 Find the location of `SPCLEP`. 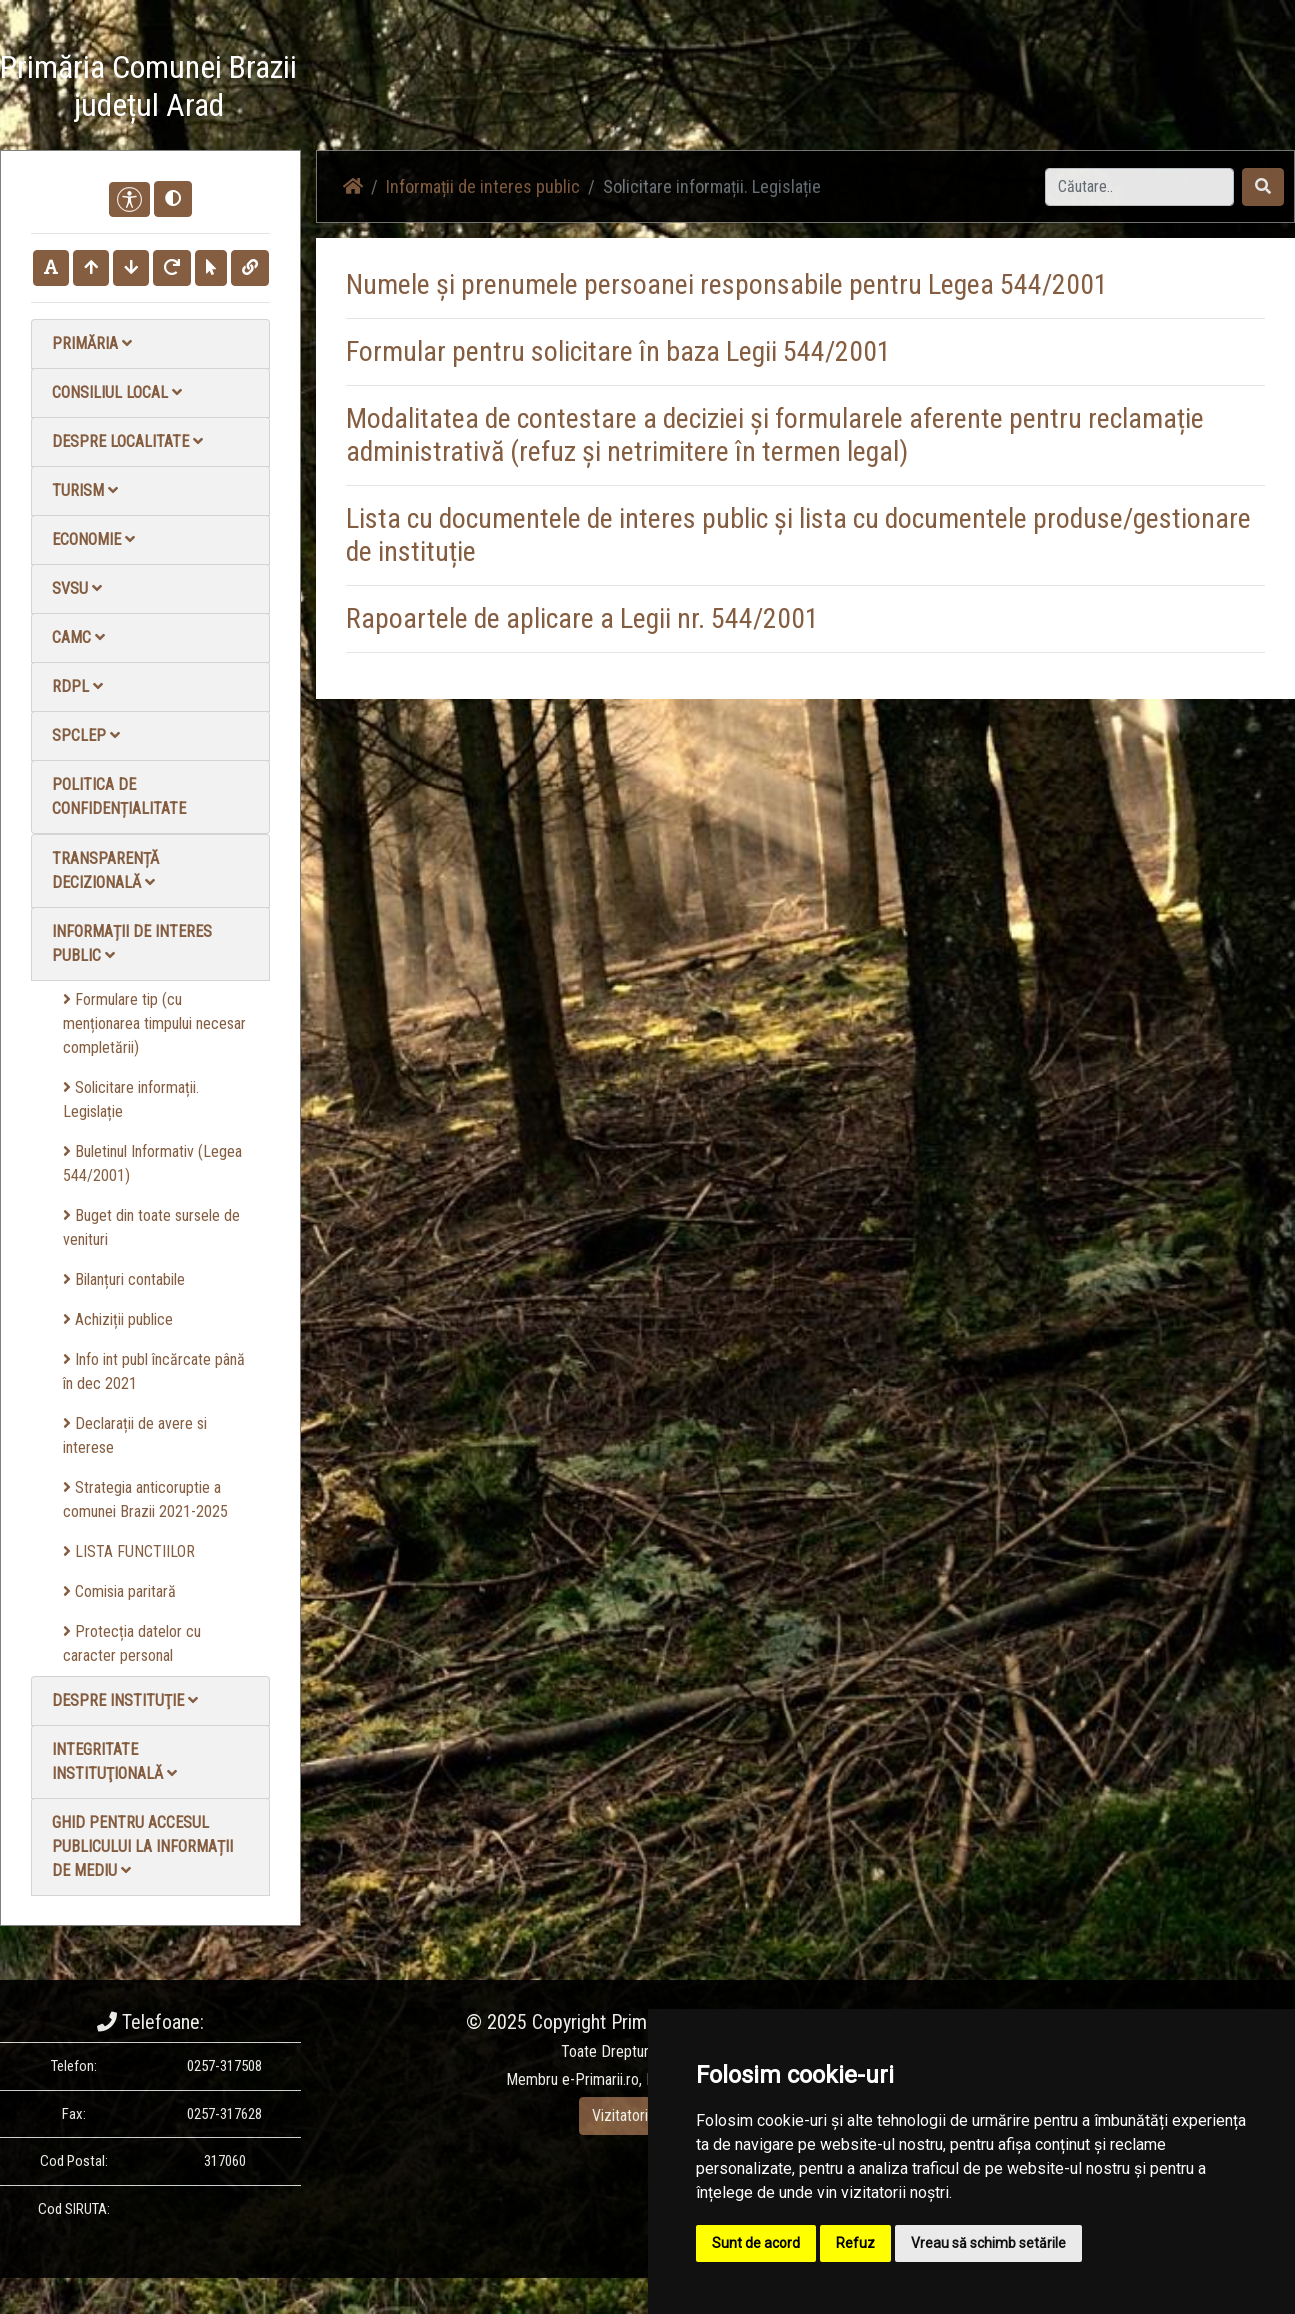

SPCLEP is located at coordinates (86, 735).